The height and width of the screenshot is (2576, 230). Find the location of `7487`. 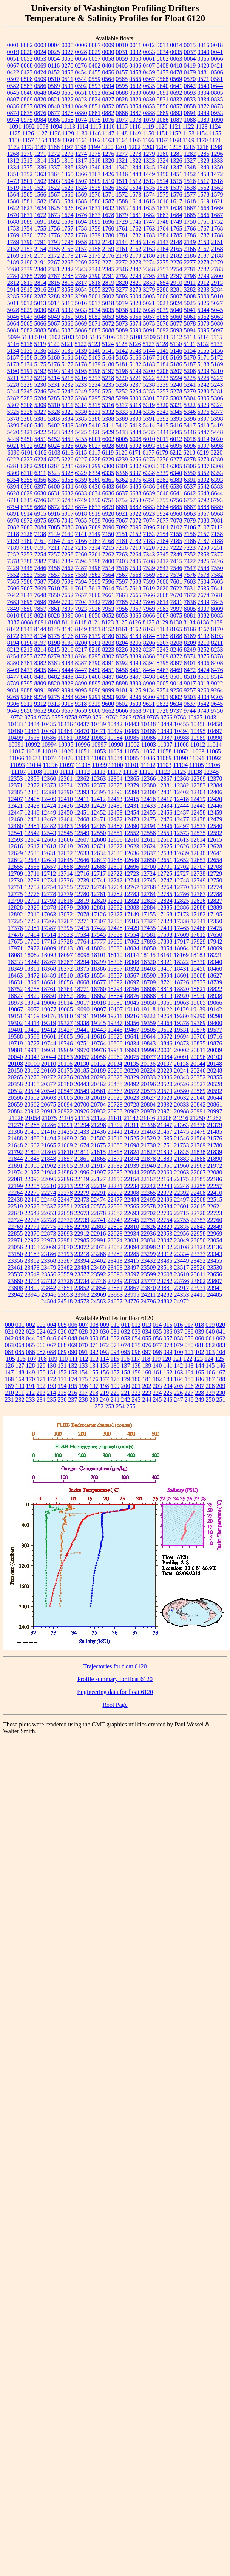

7487 is located at coordinates (81, 568).